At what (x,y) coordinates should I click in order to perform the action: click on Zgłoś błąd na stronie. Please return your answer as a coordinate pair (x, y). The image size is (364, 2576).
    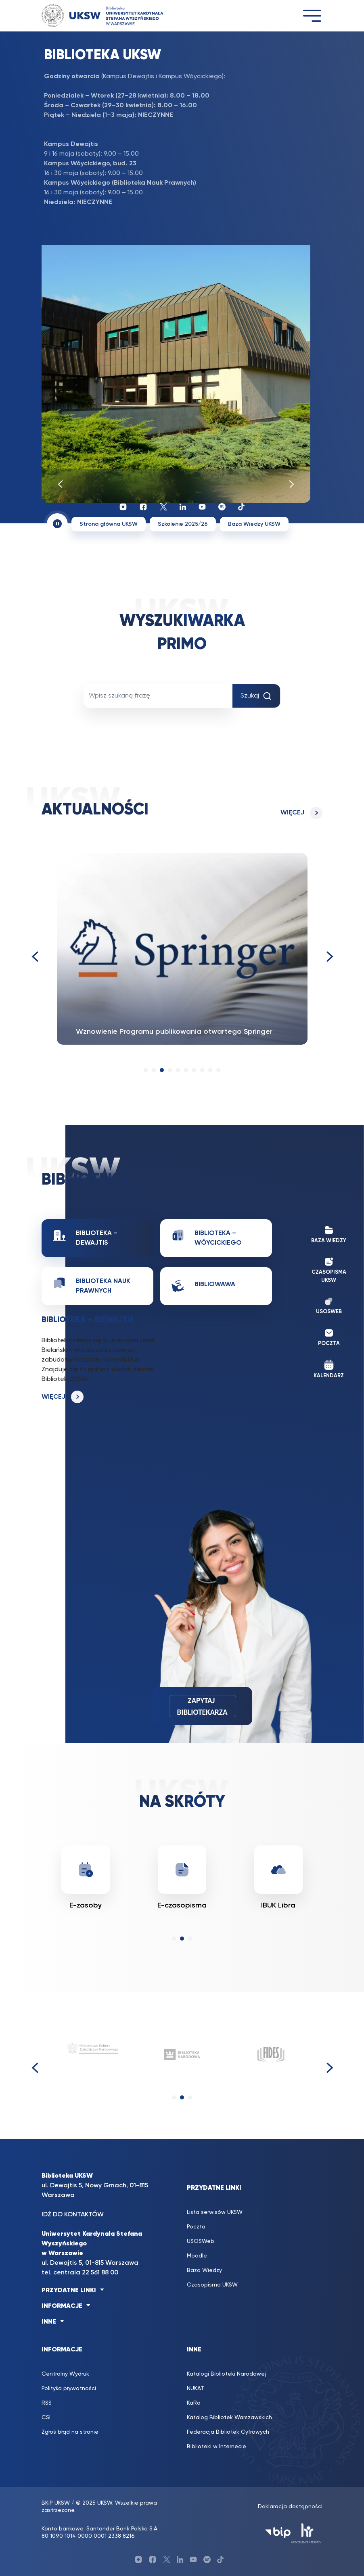
    Looking at the image, I should click on (70, 2432).